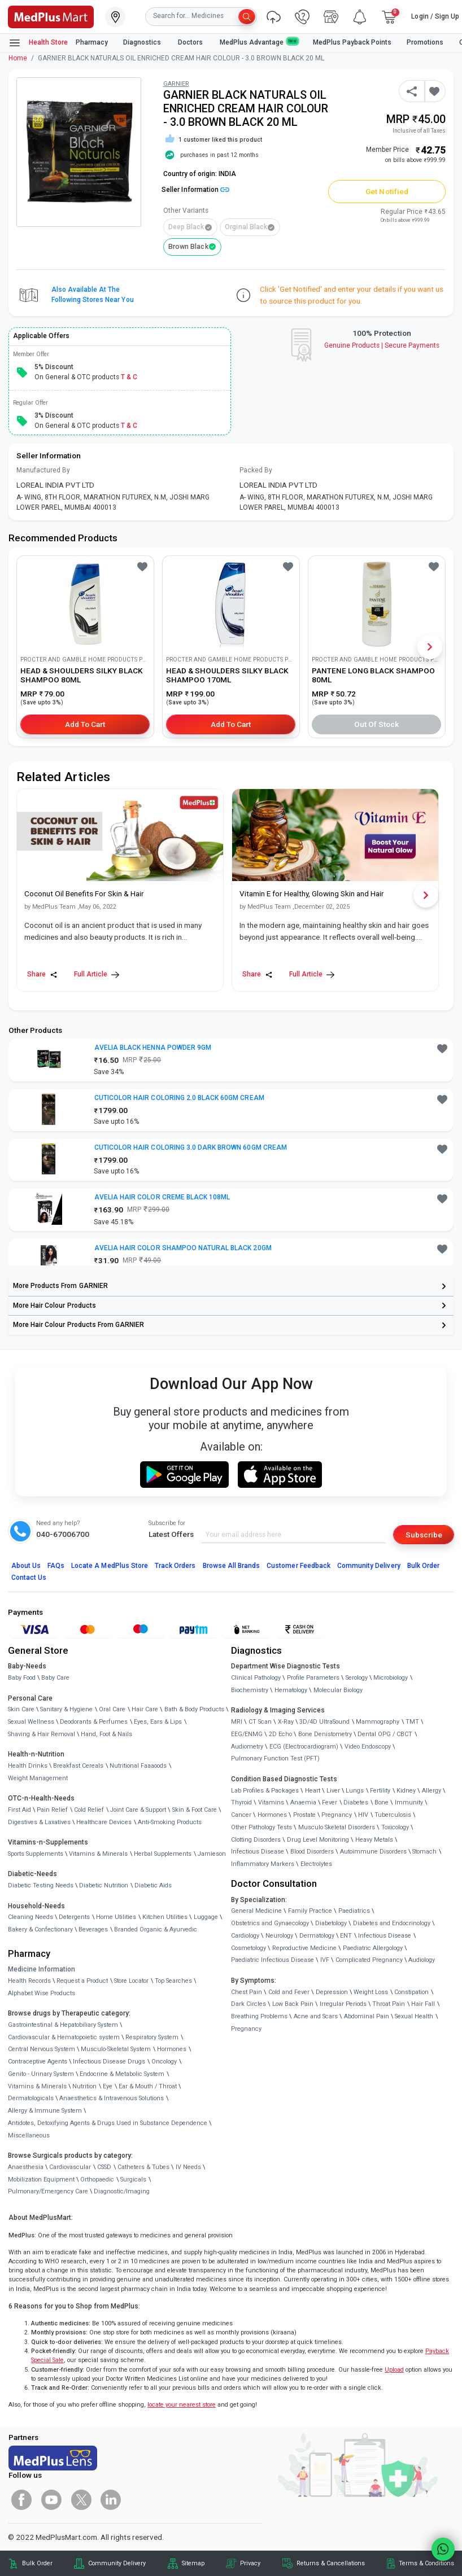 The width and height of the screenshot is (462, 2576). What do you see at coordinates (256, 1677) in the screenshot?
I see `Clinical Pathology` at bounding box center [256, 1677].